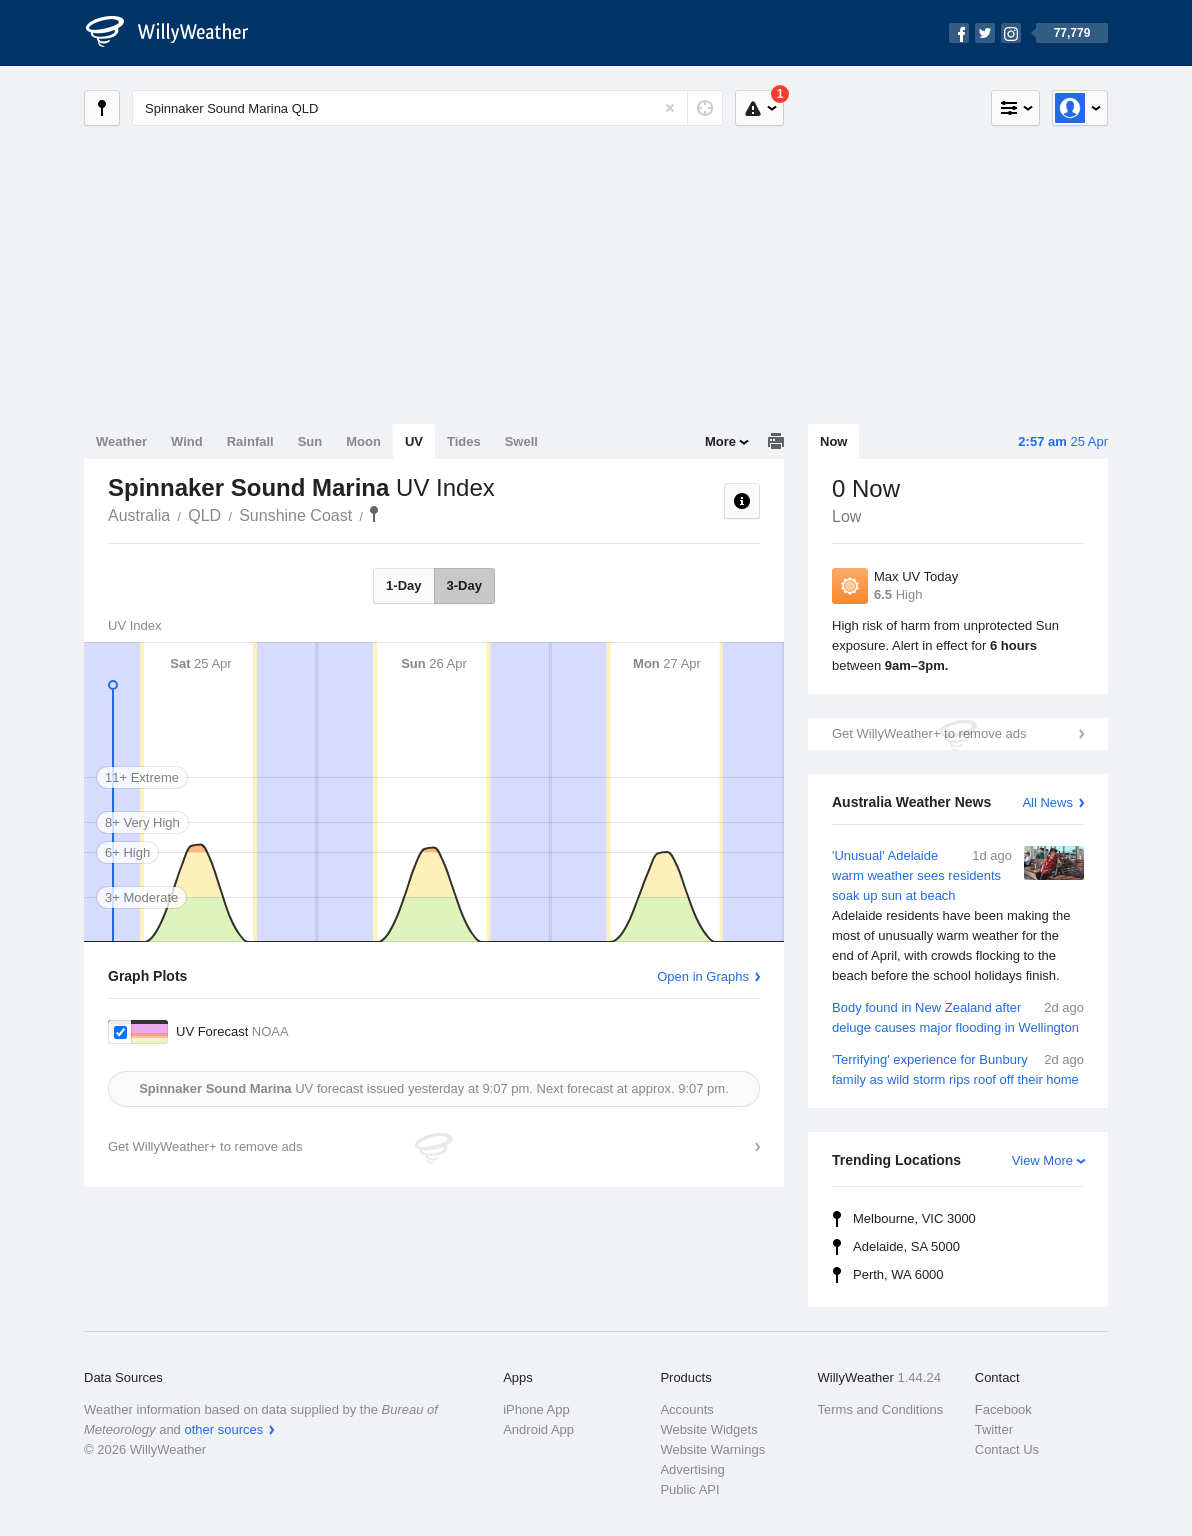 This screenshot has width=1192, height=1536. What do you see at coordinates (1042, 1160) in the screenshot?
I see `View More` at bounding box center [1042, 1160].